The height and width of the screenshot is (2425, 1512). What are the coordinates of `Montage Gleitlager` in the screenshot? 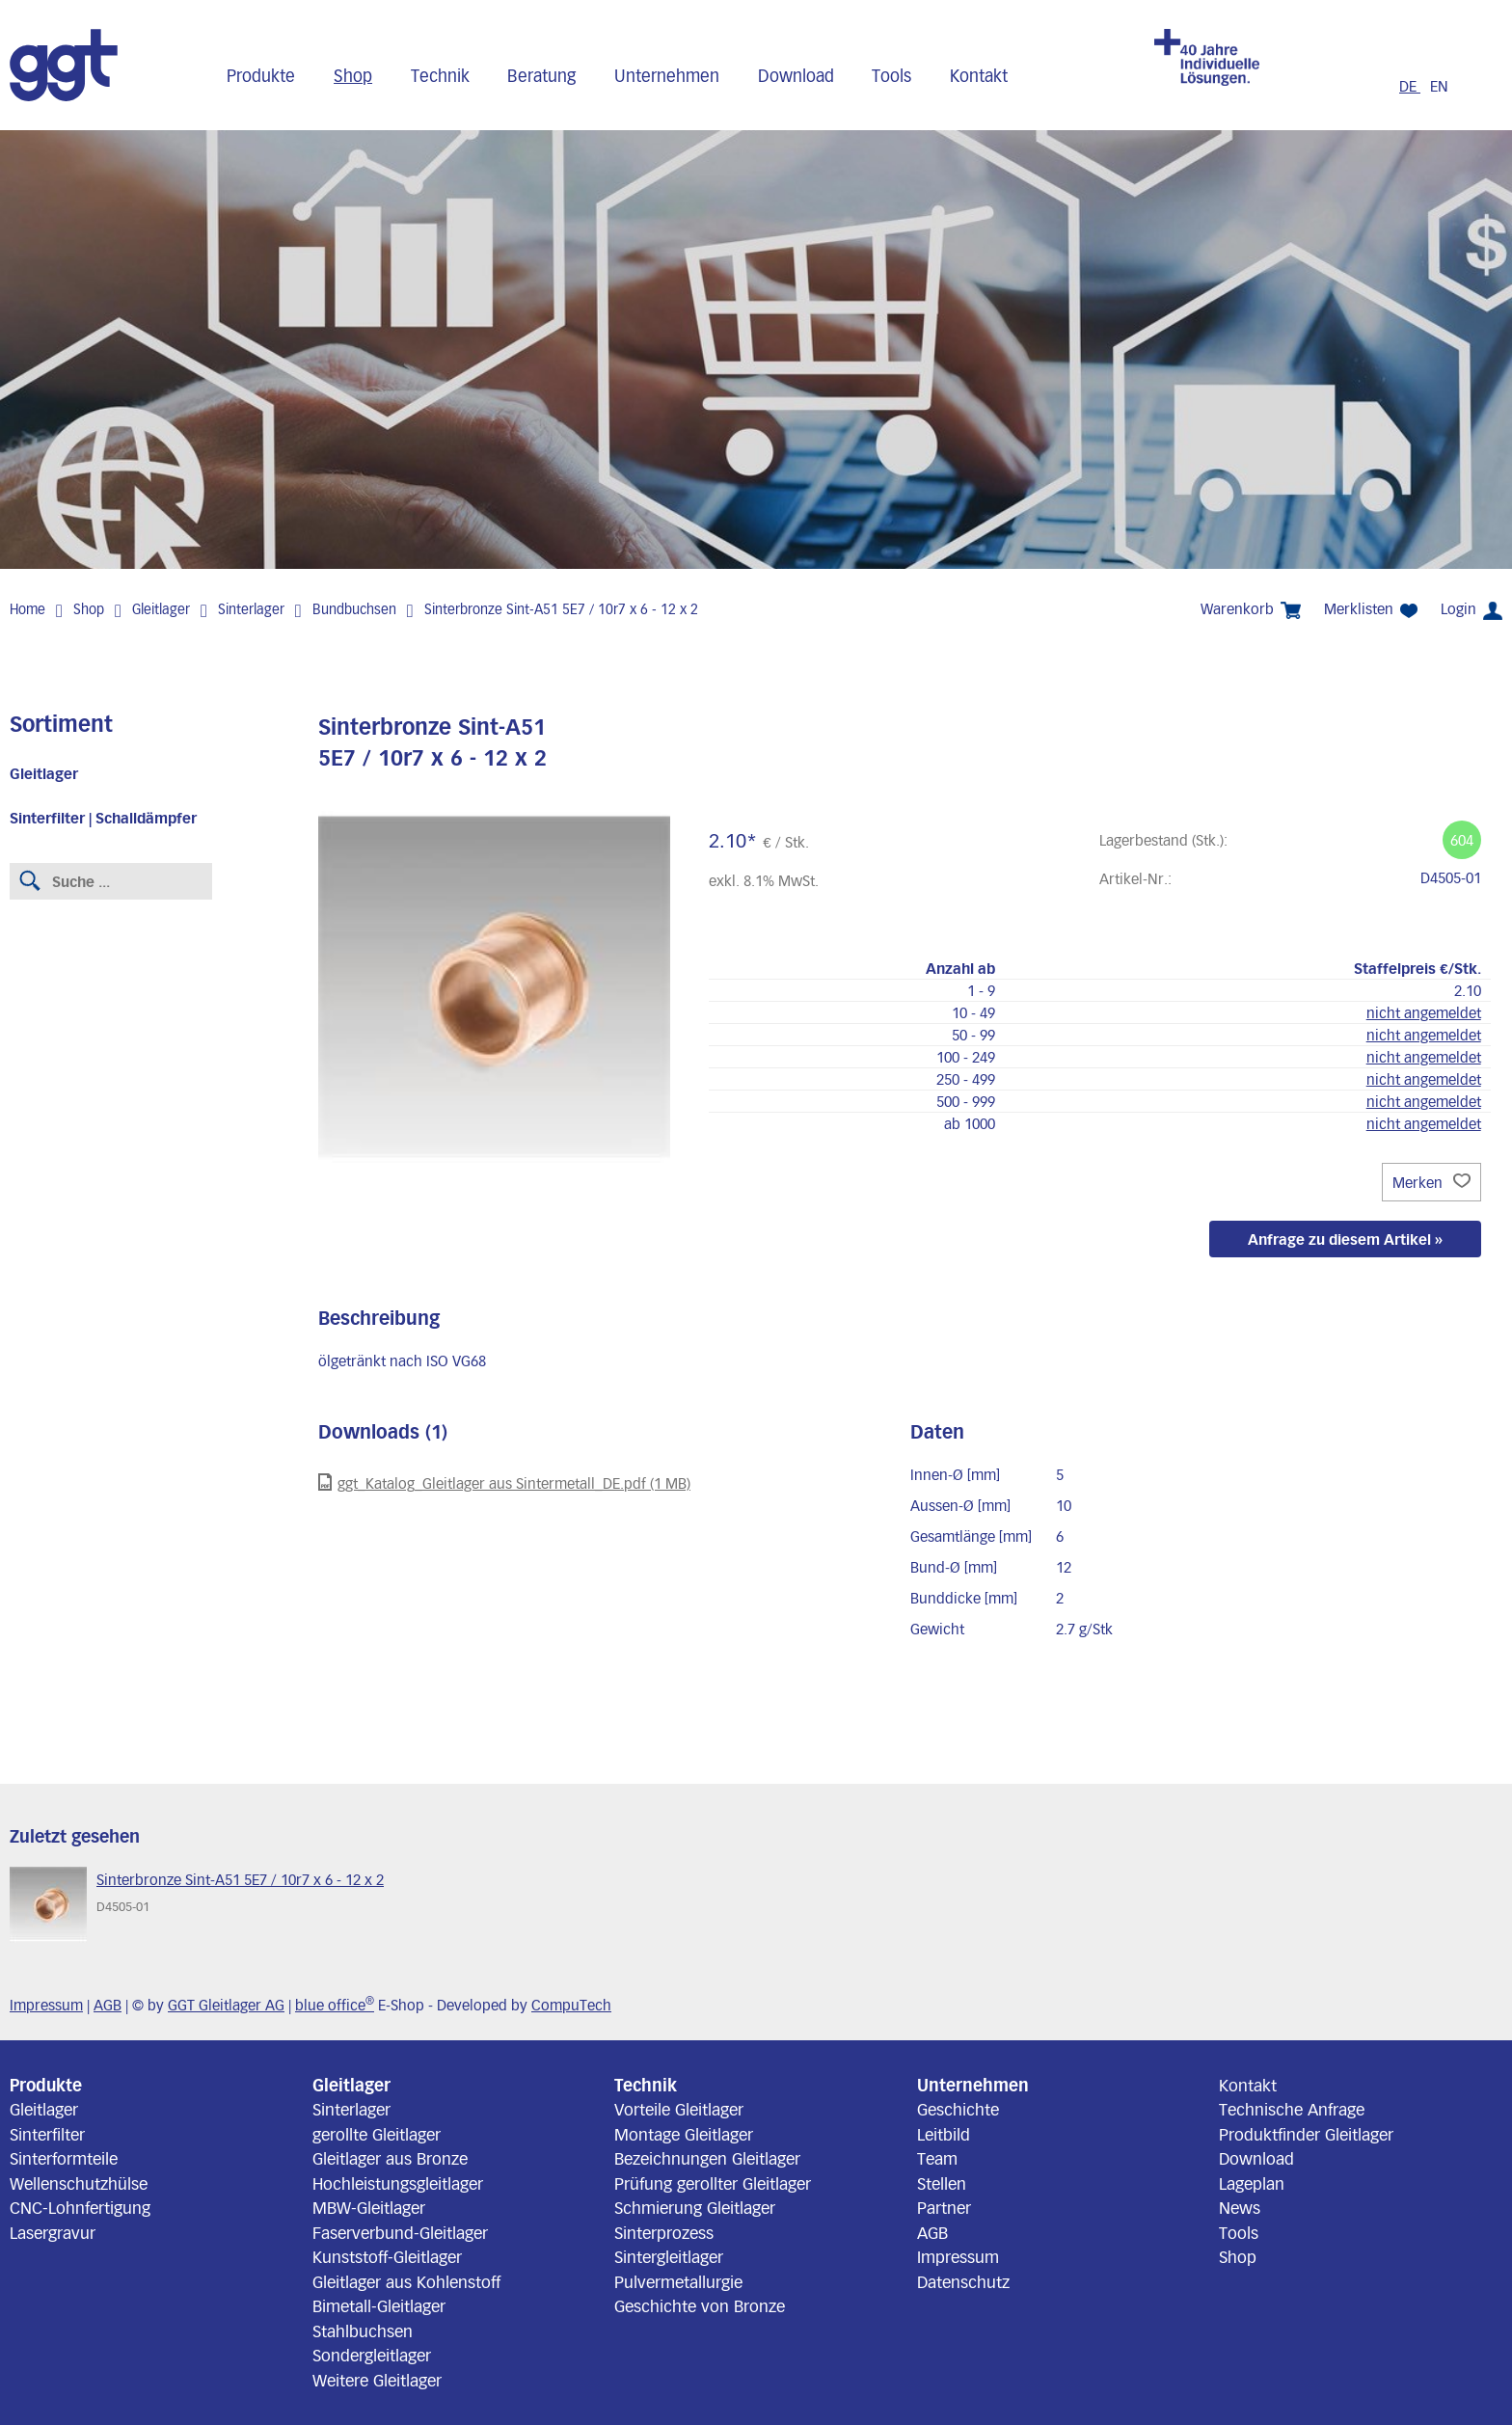 It's located at (683, 2133).